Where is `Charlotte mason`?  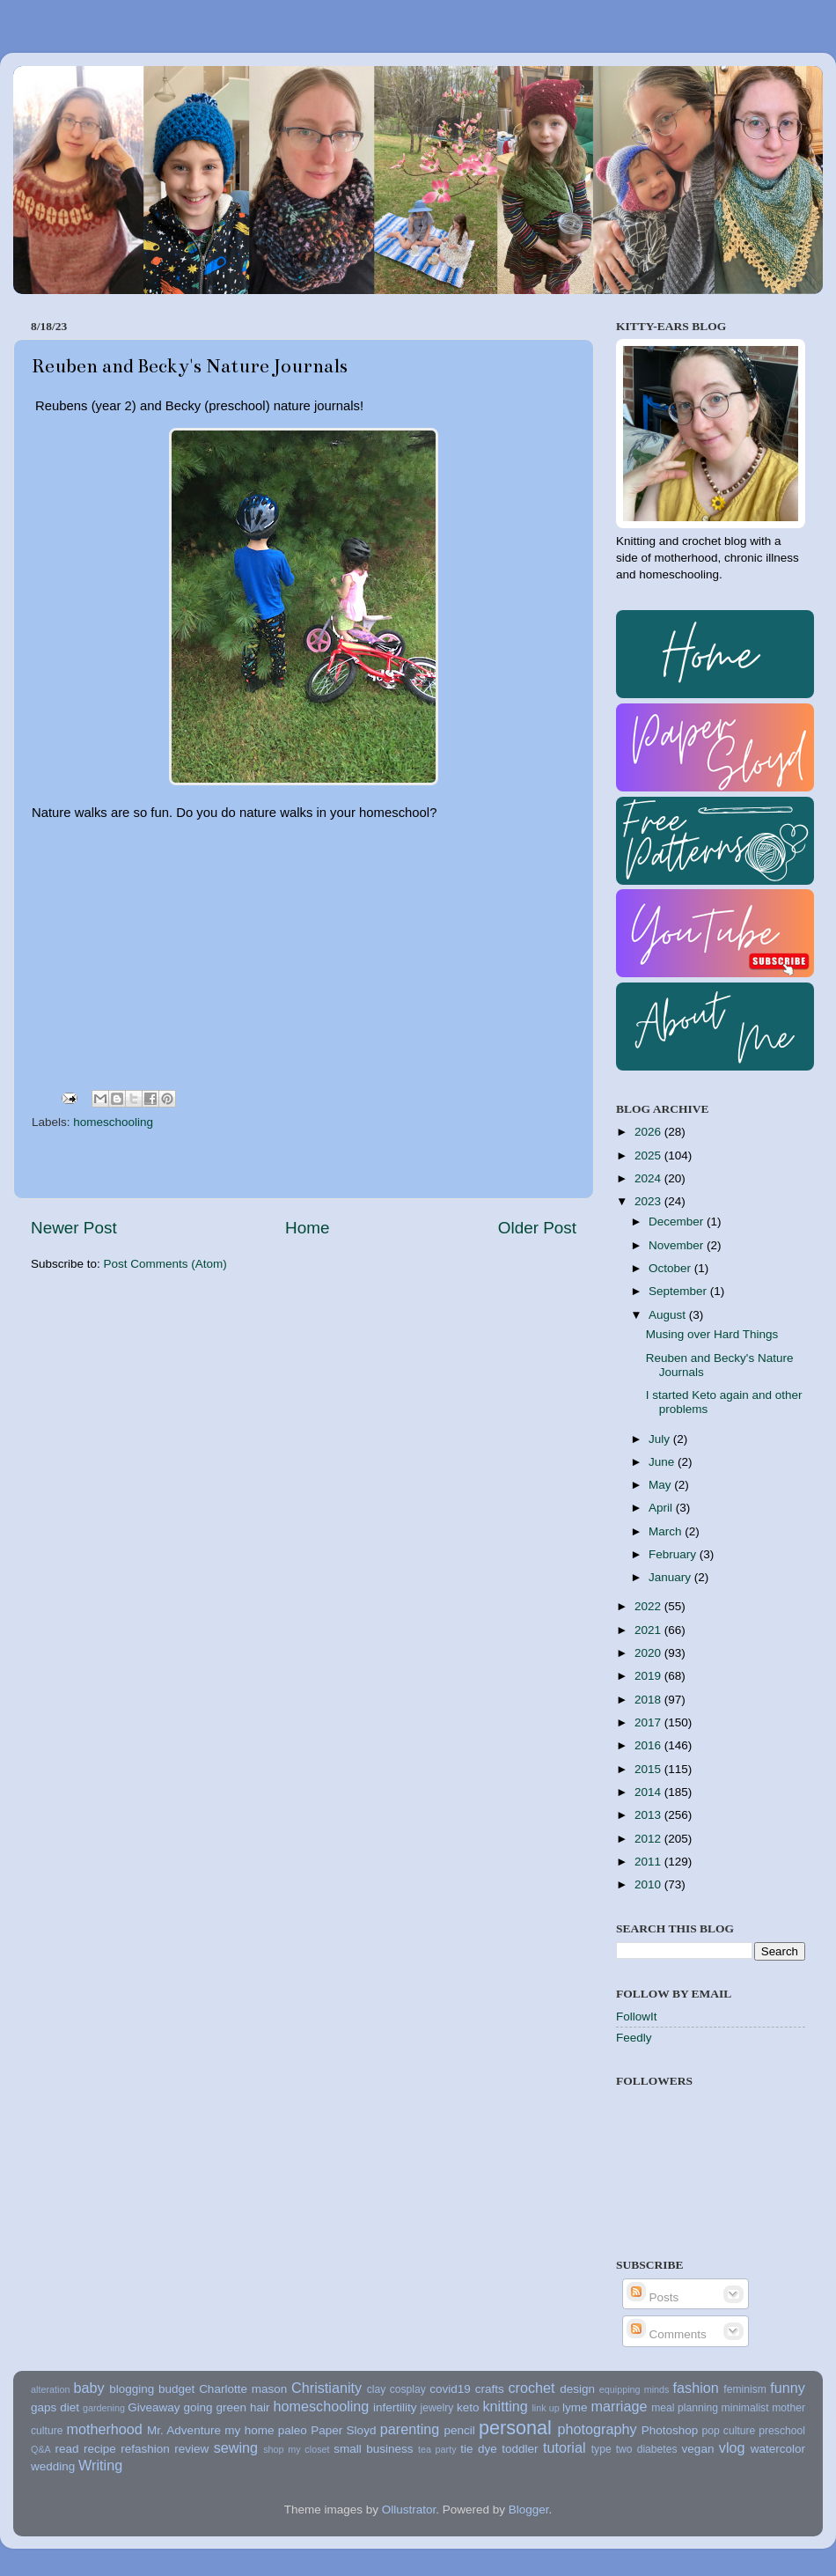 Charlotte mason is located at coordinates (243, 2389).